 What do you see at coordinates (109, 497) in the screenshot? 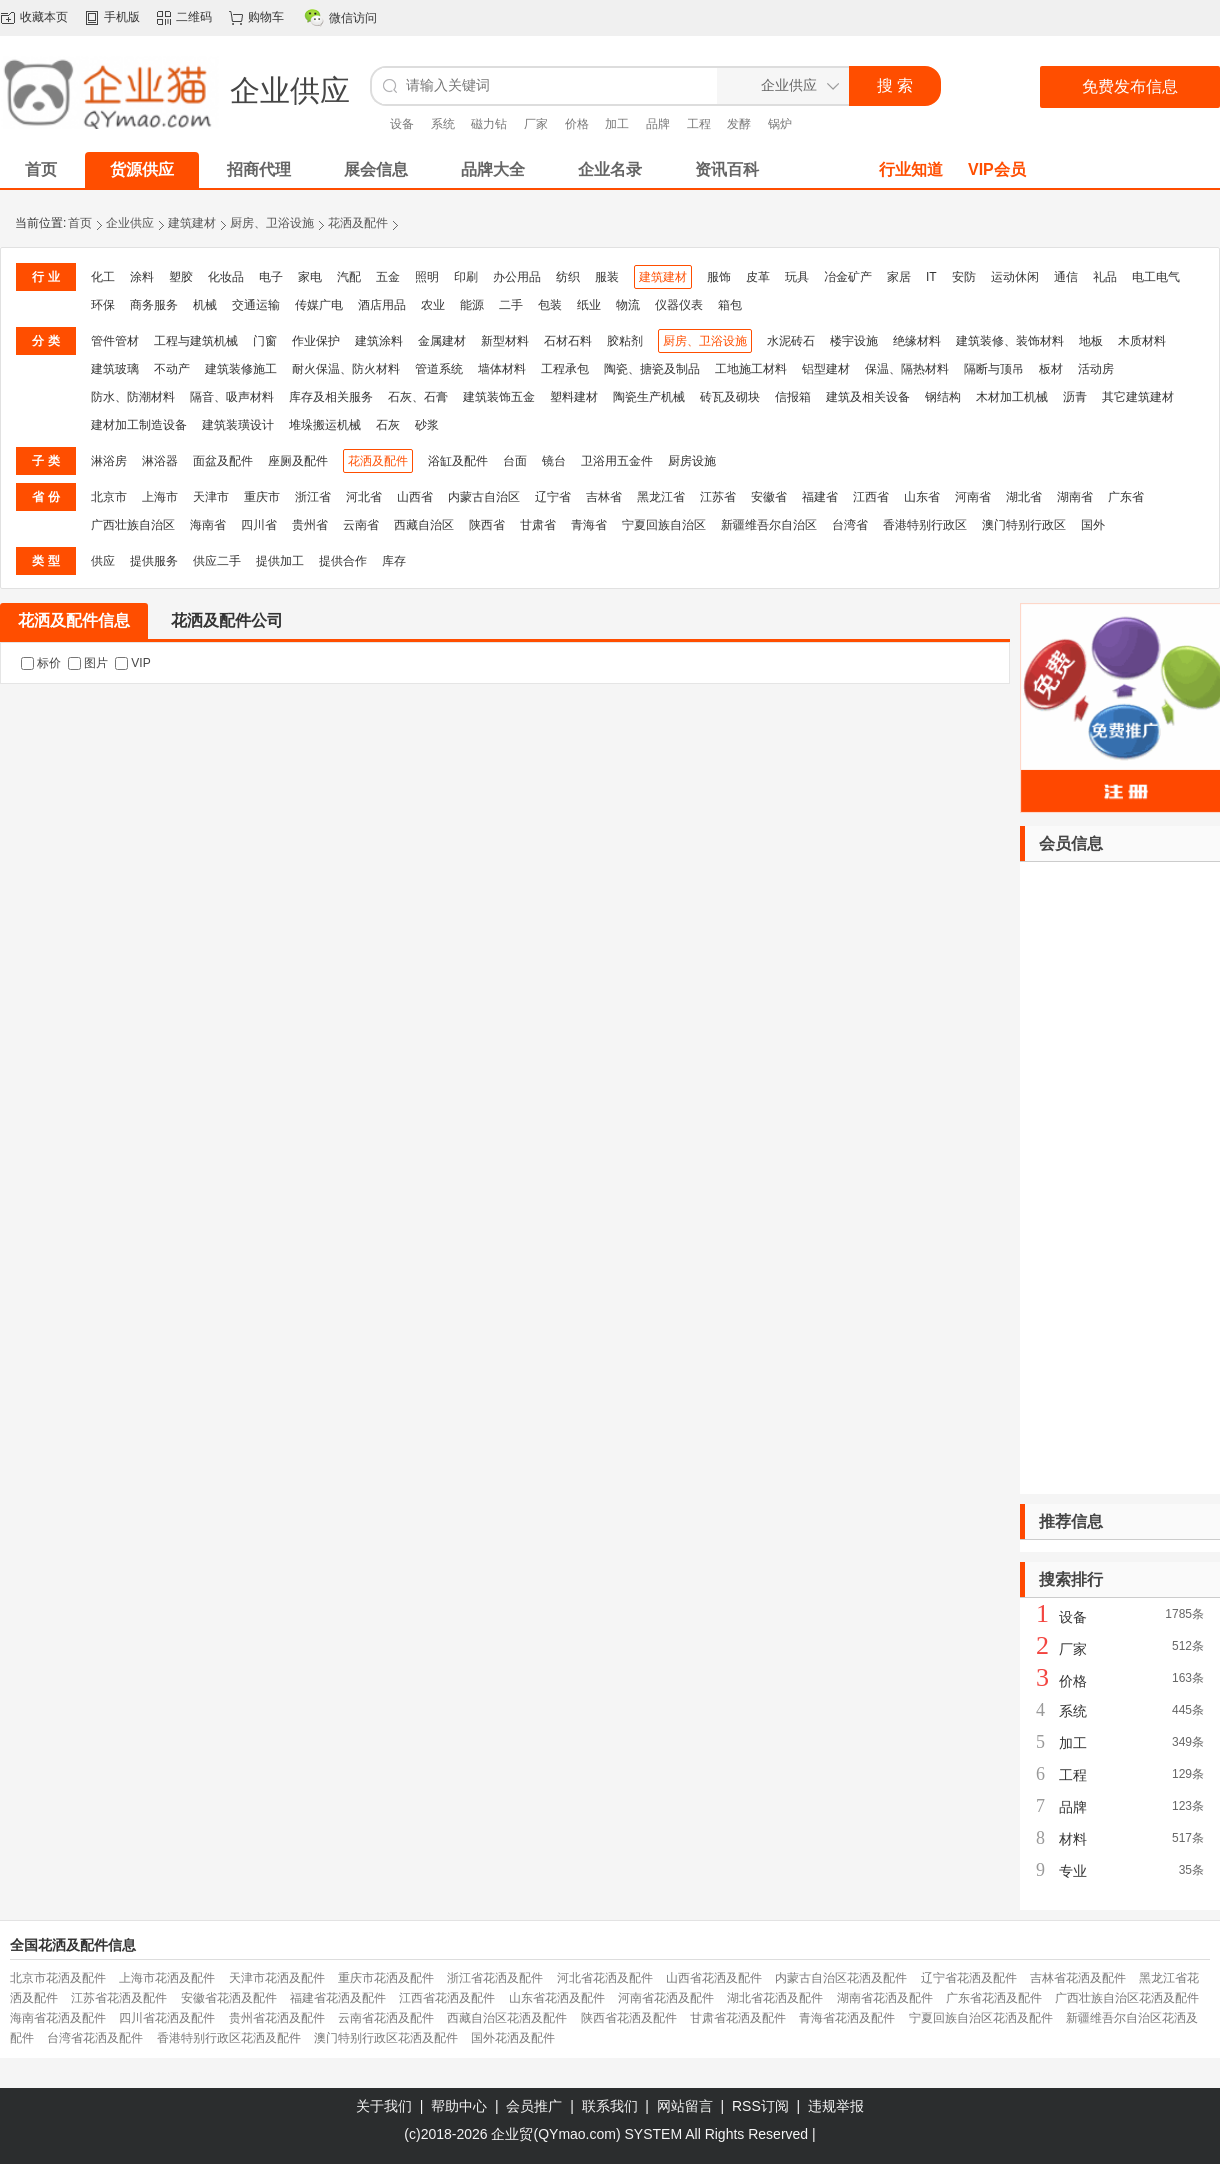
I see `北京市` at bounding box center [109, 497].